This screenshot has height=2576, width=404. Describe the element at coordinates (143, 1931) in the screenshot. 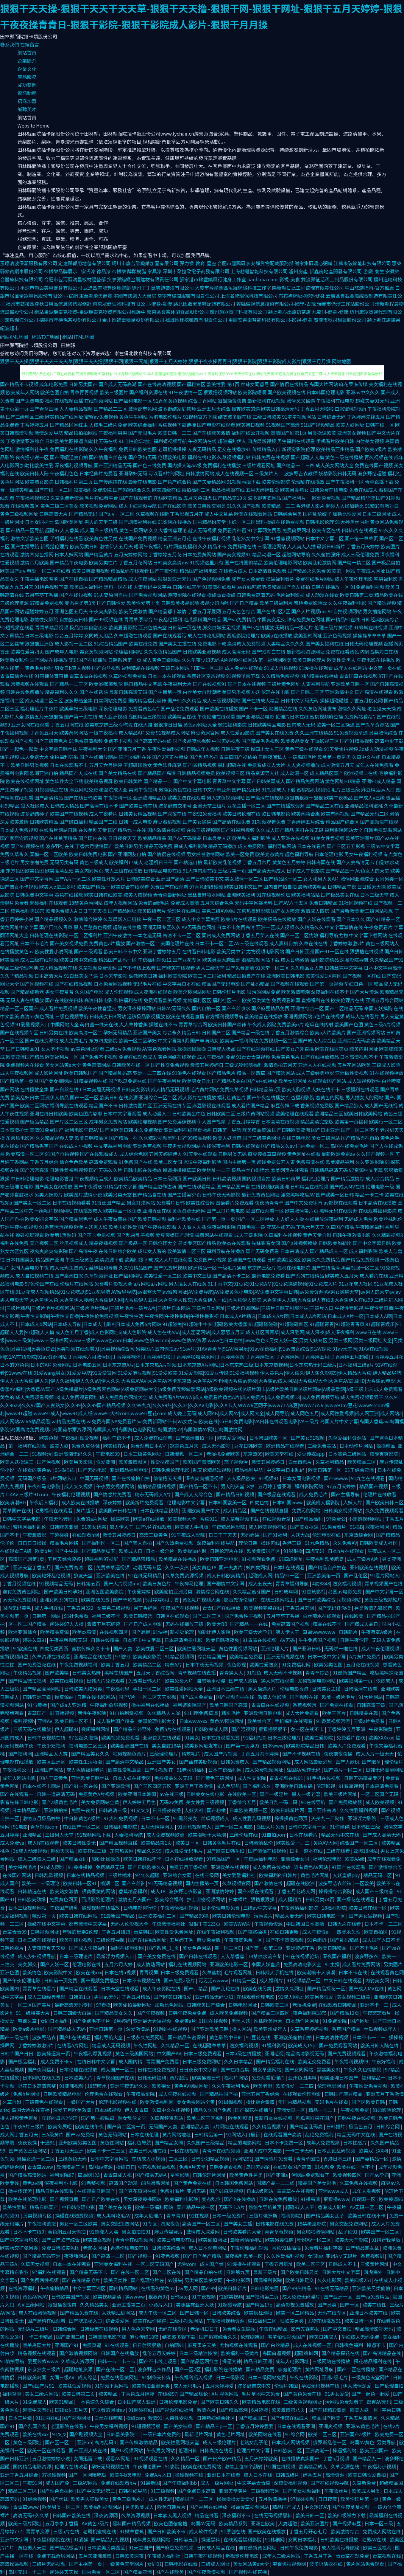

I see `青草韩国` at that location.